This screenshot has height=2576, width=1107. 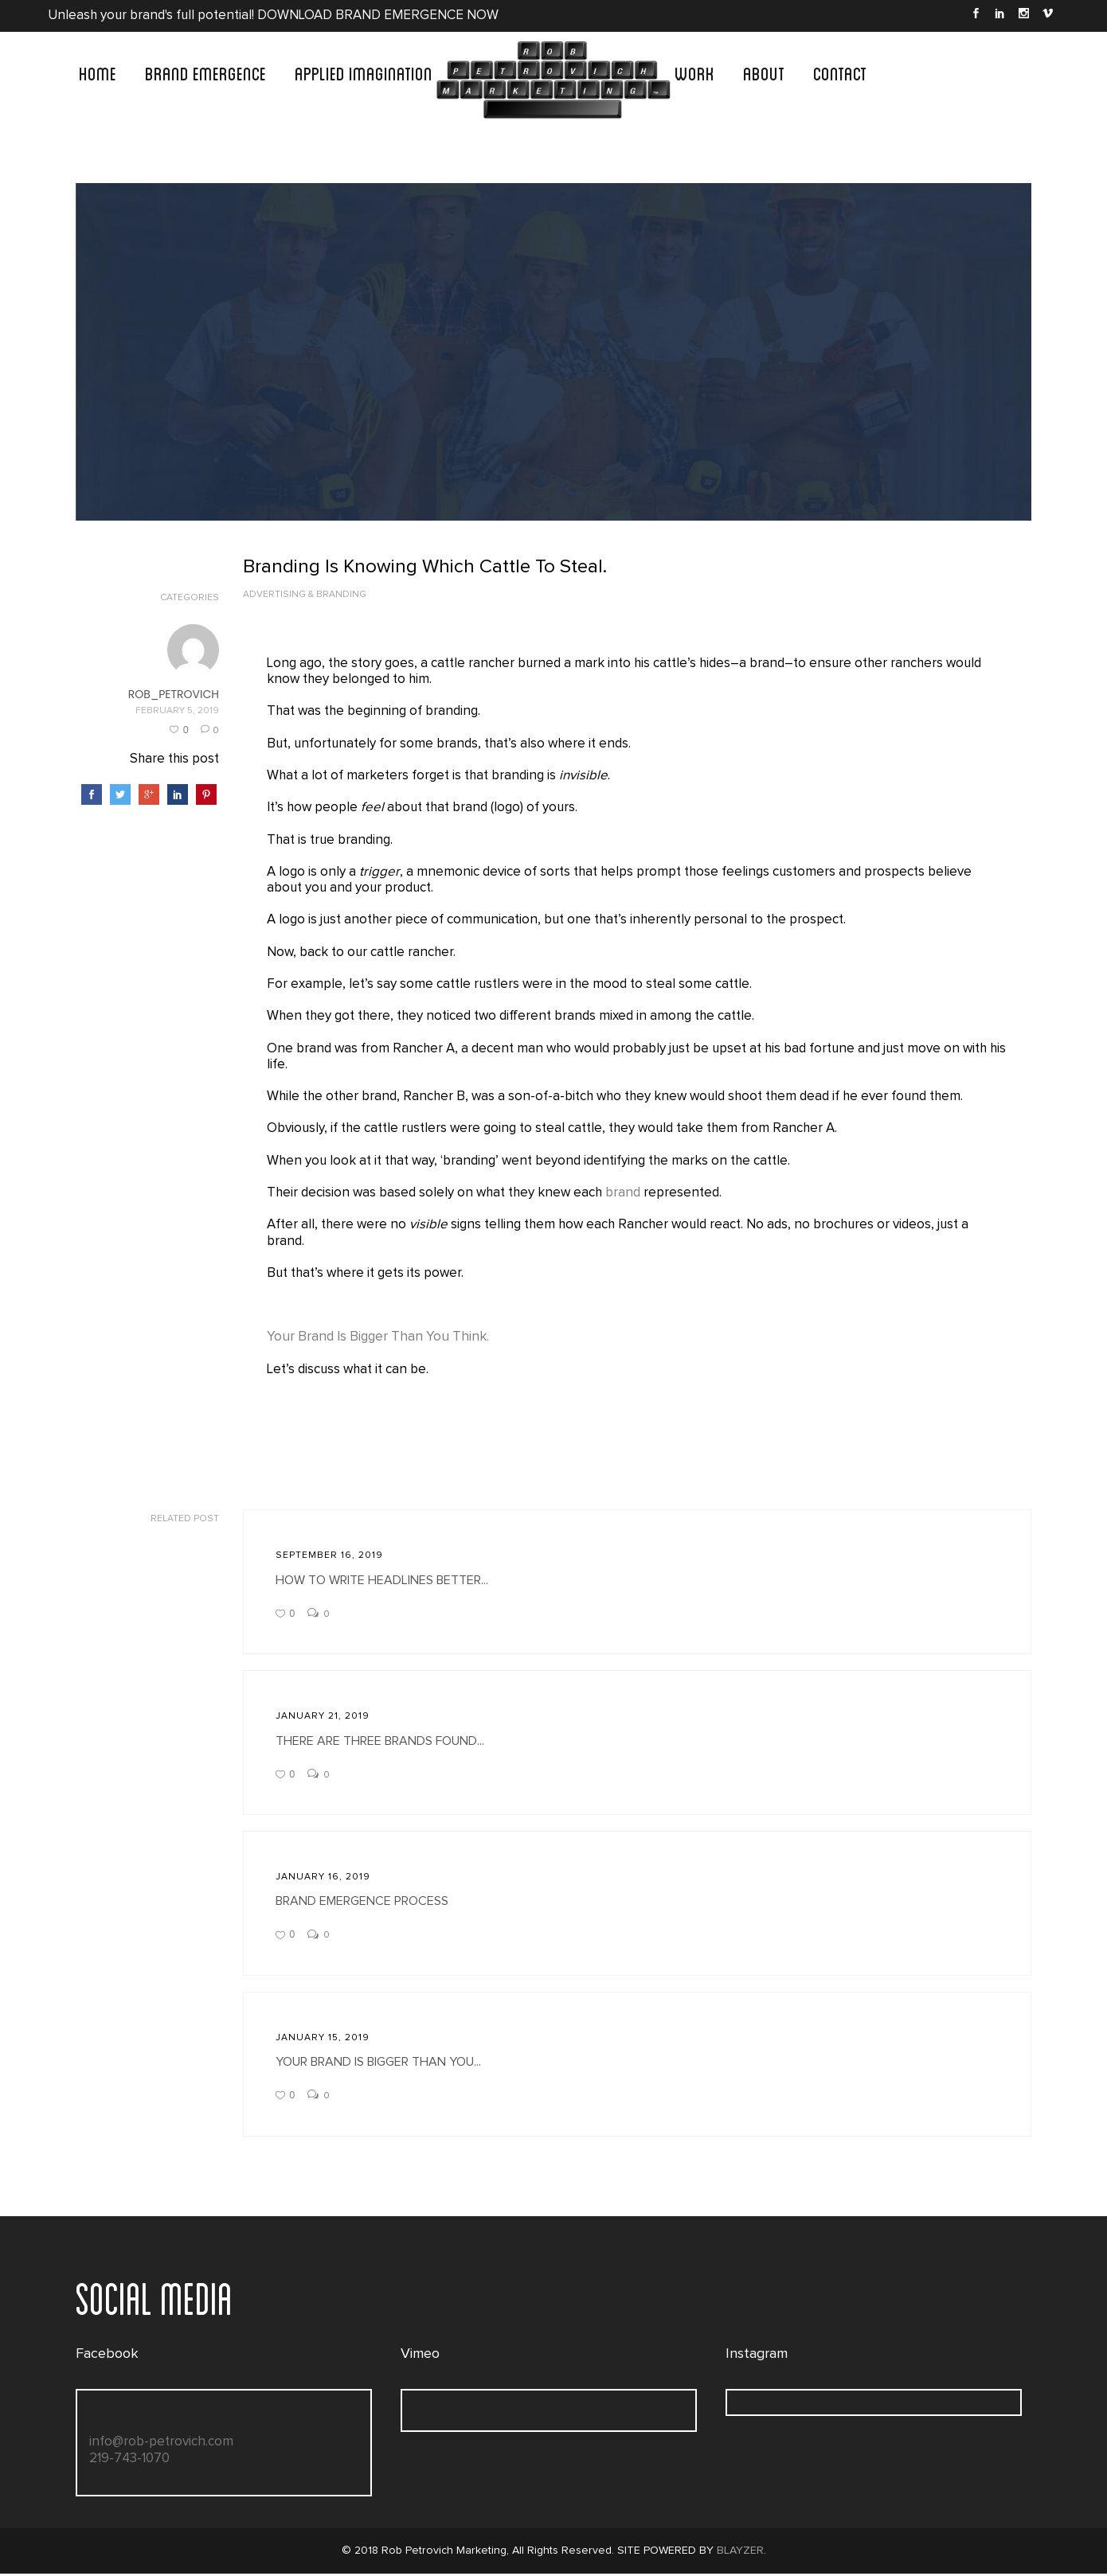 I want to click on 219-743-1070, so click(x=129, y=2460).